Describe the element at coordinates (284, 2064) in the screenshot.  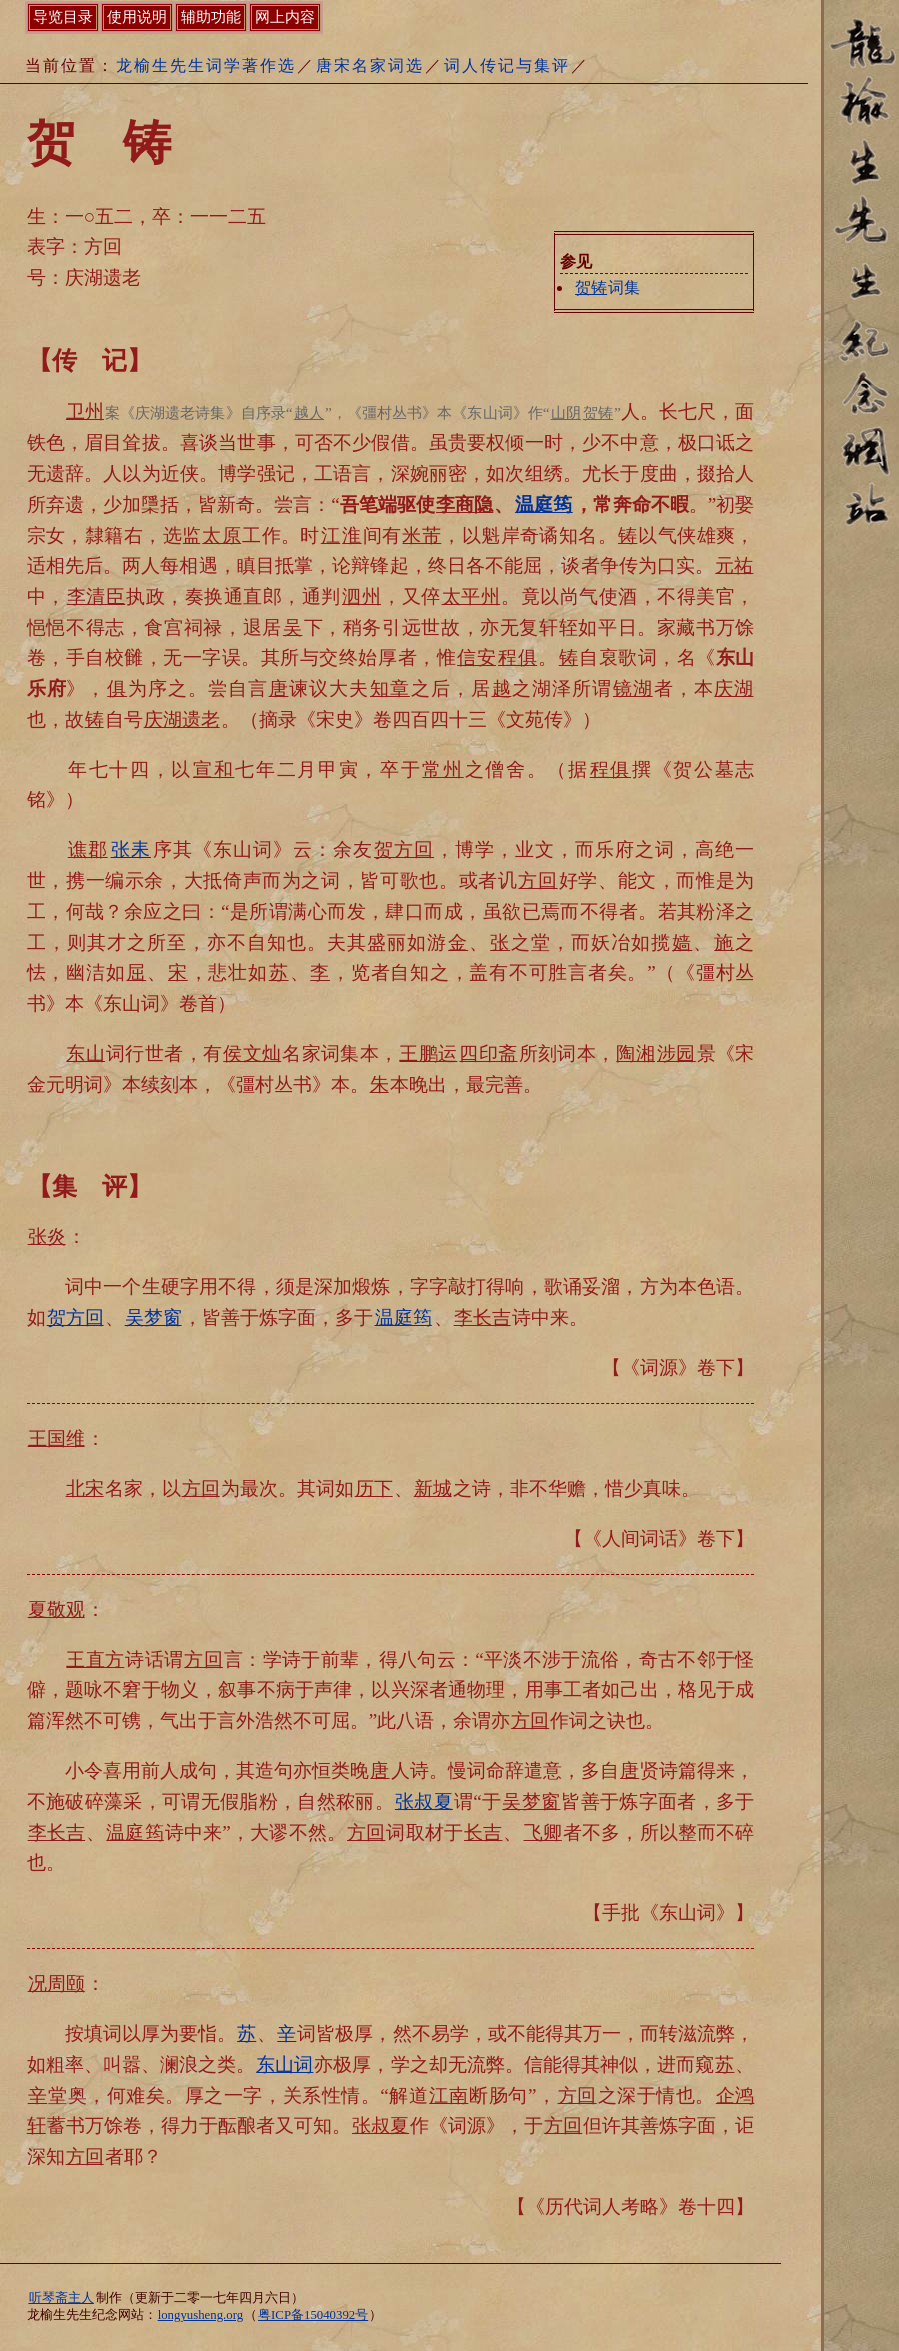
I see `东山词` at that location.